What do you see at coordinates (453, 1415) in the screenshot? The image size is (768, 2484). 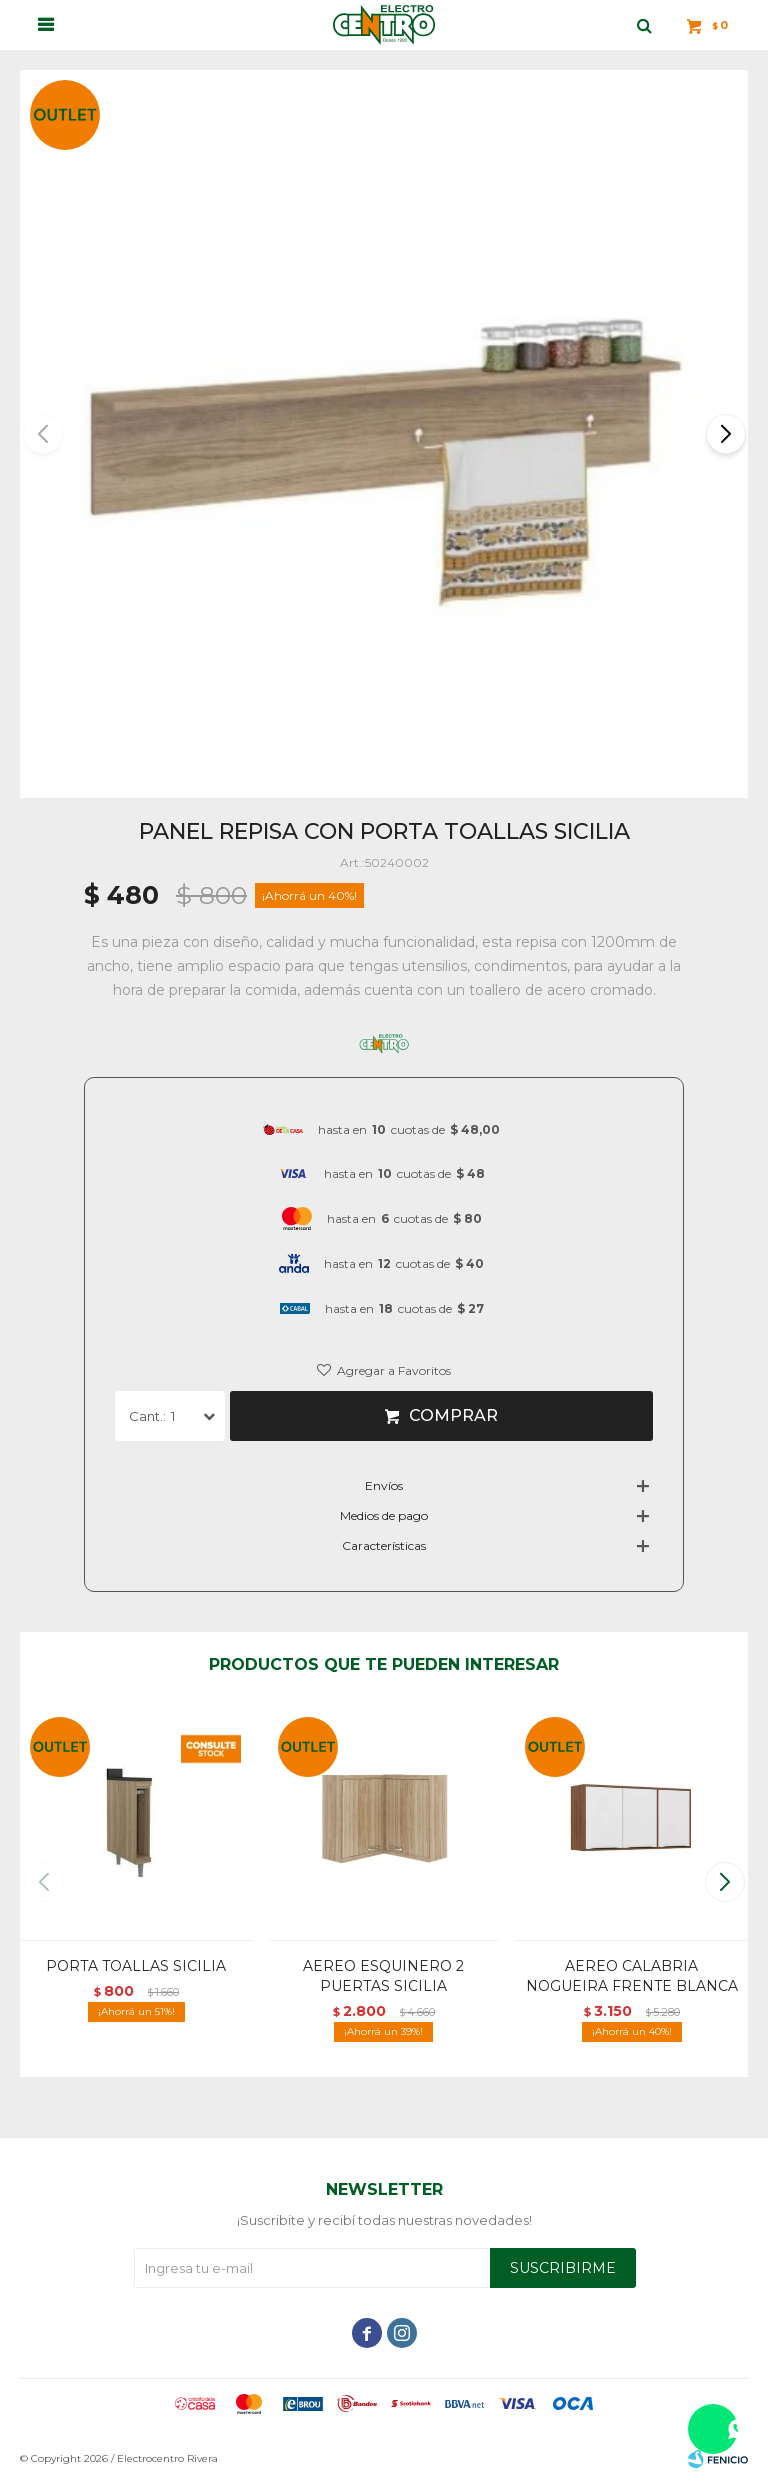 I see `Comprar` at bounding box center [453, 1415].